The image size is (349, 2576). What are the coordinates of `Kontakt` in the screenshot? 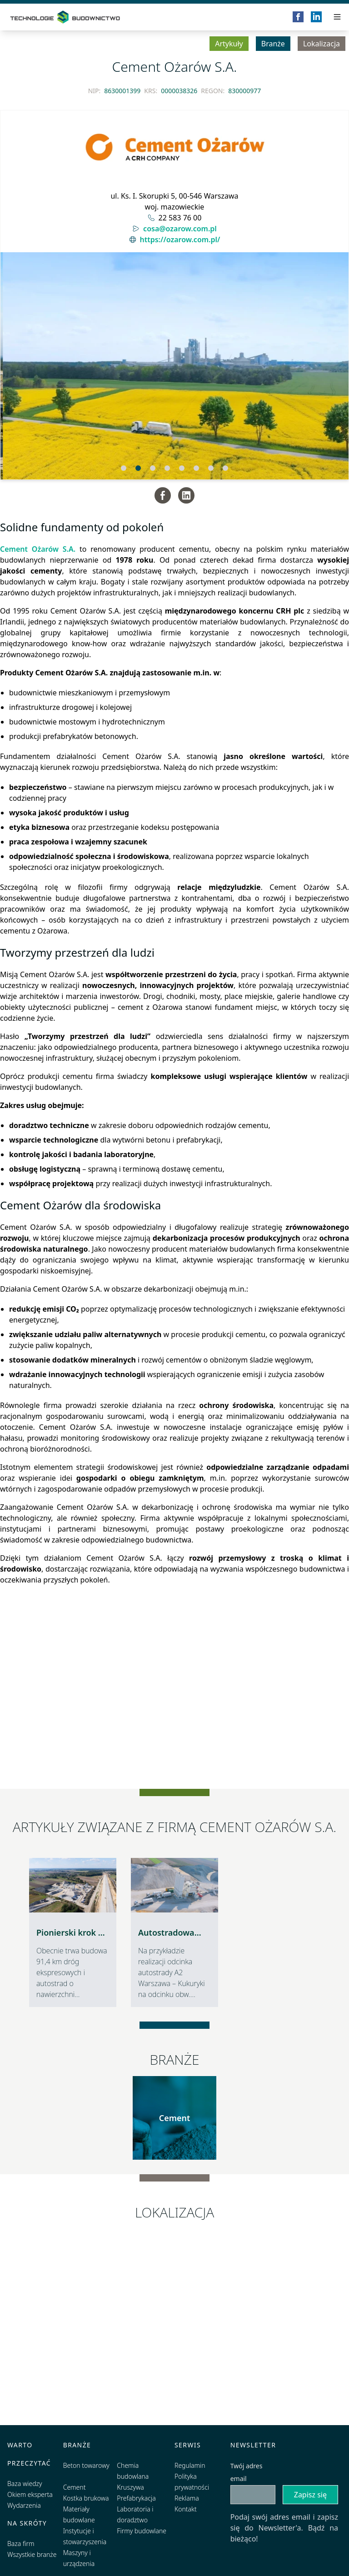 It's located at (185, 2509).